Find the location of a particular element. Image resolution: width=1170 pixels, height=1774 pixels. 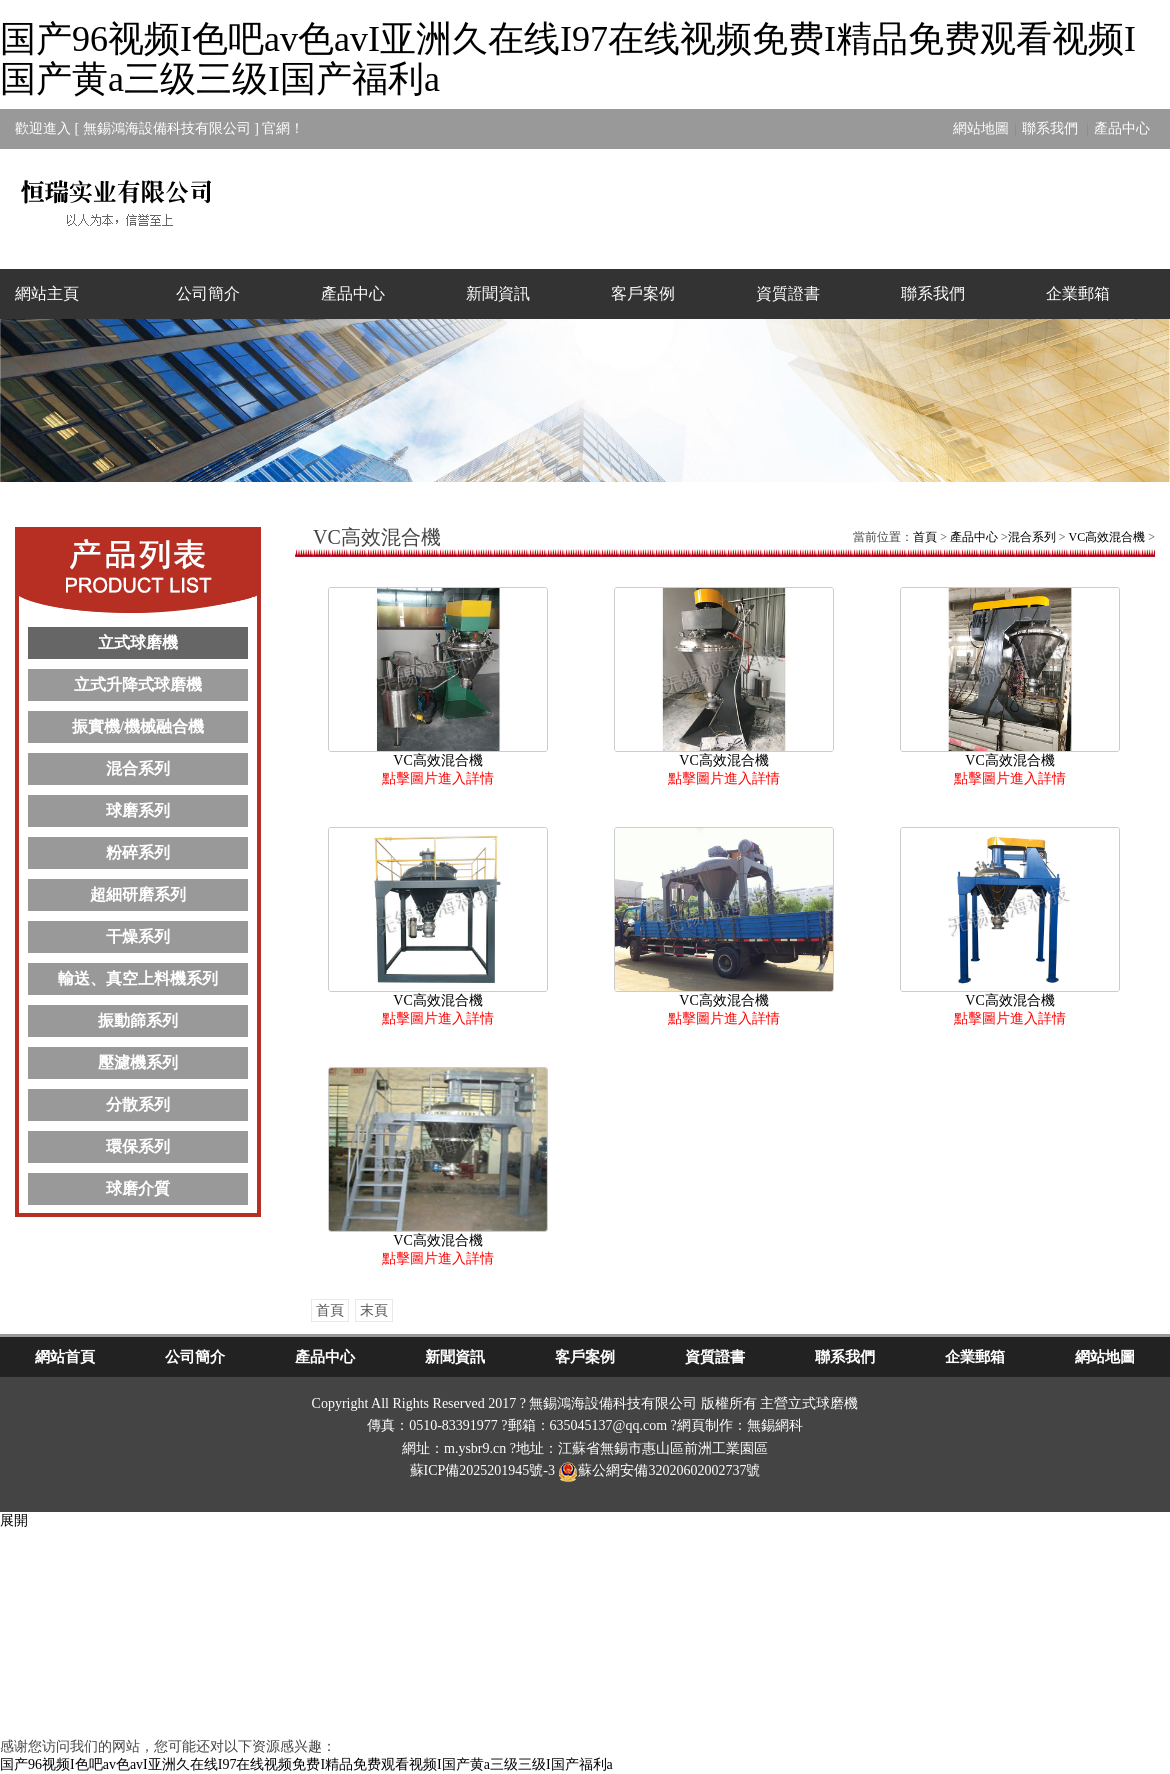

振動篩系列 is located at coordinates (138, 1020).